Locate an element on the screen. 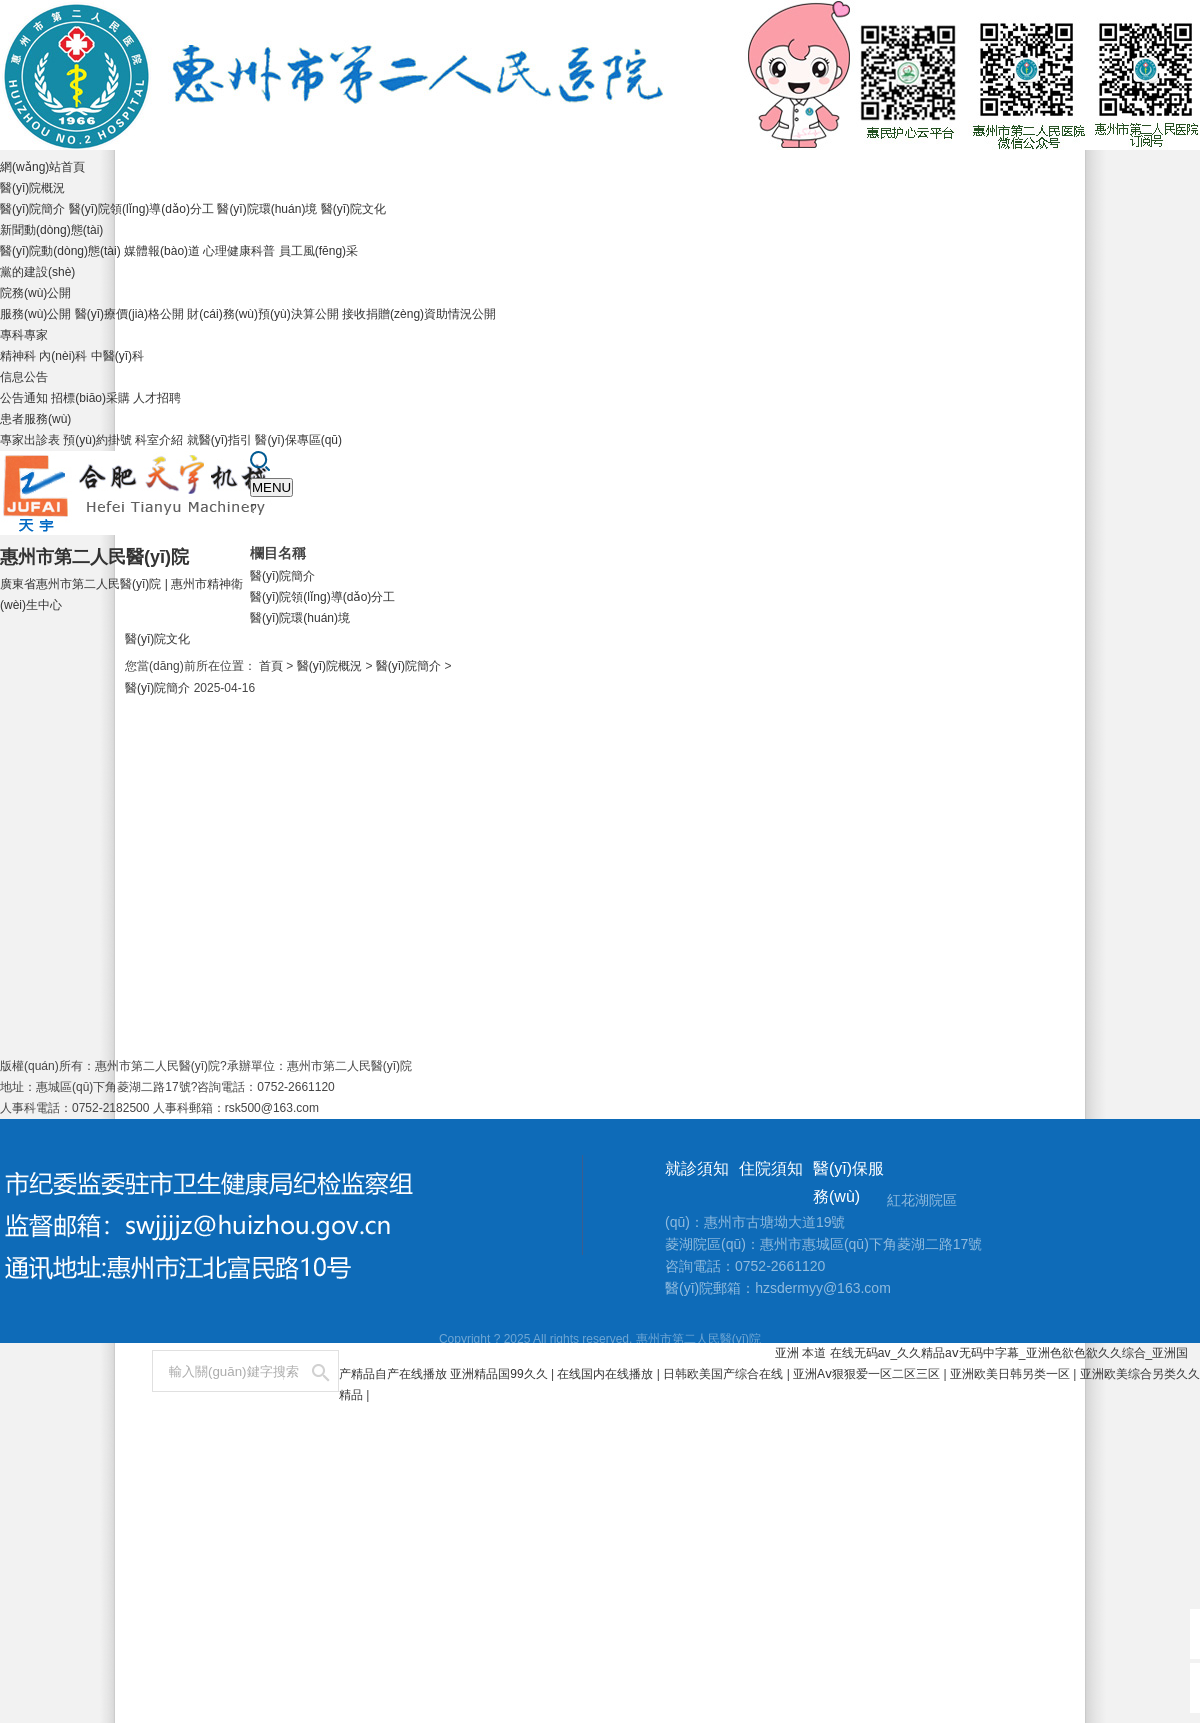  就診須知 is located at coordinates (697, 1168).